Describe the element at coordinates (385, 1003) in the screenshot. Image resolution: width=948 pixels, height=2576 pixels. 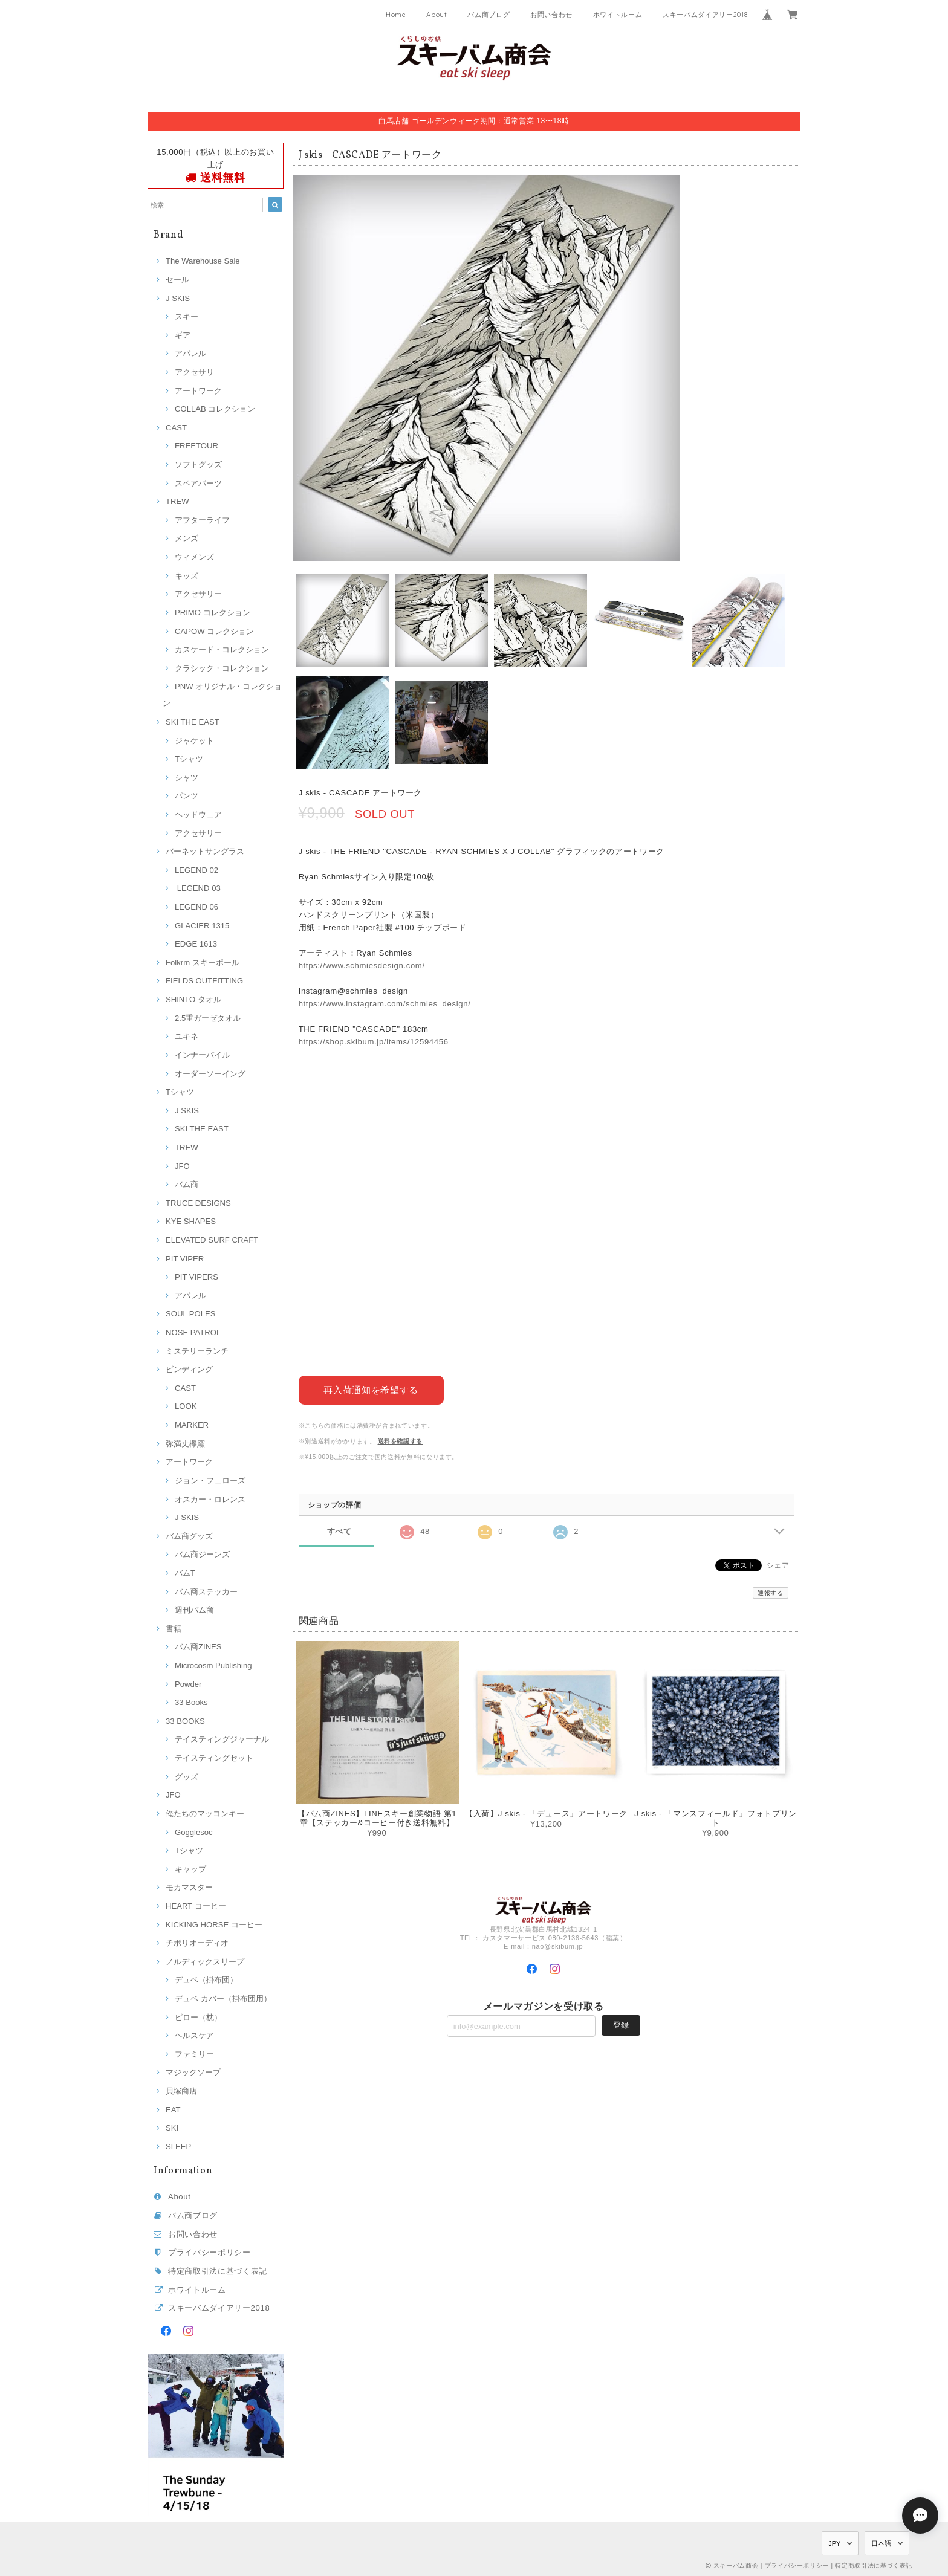
I see `https://www.instagram.com/schmies_design/` at that location.